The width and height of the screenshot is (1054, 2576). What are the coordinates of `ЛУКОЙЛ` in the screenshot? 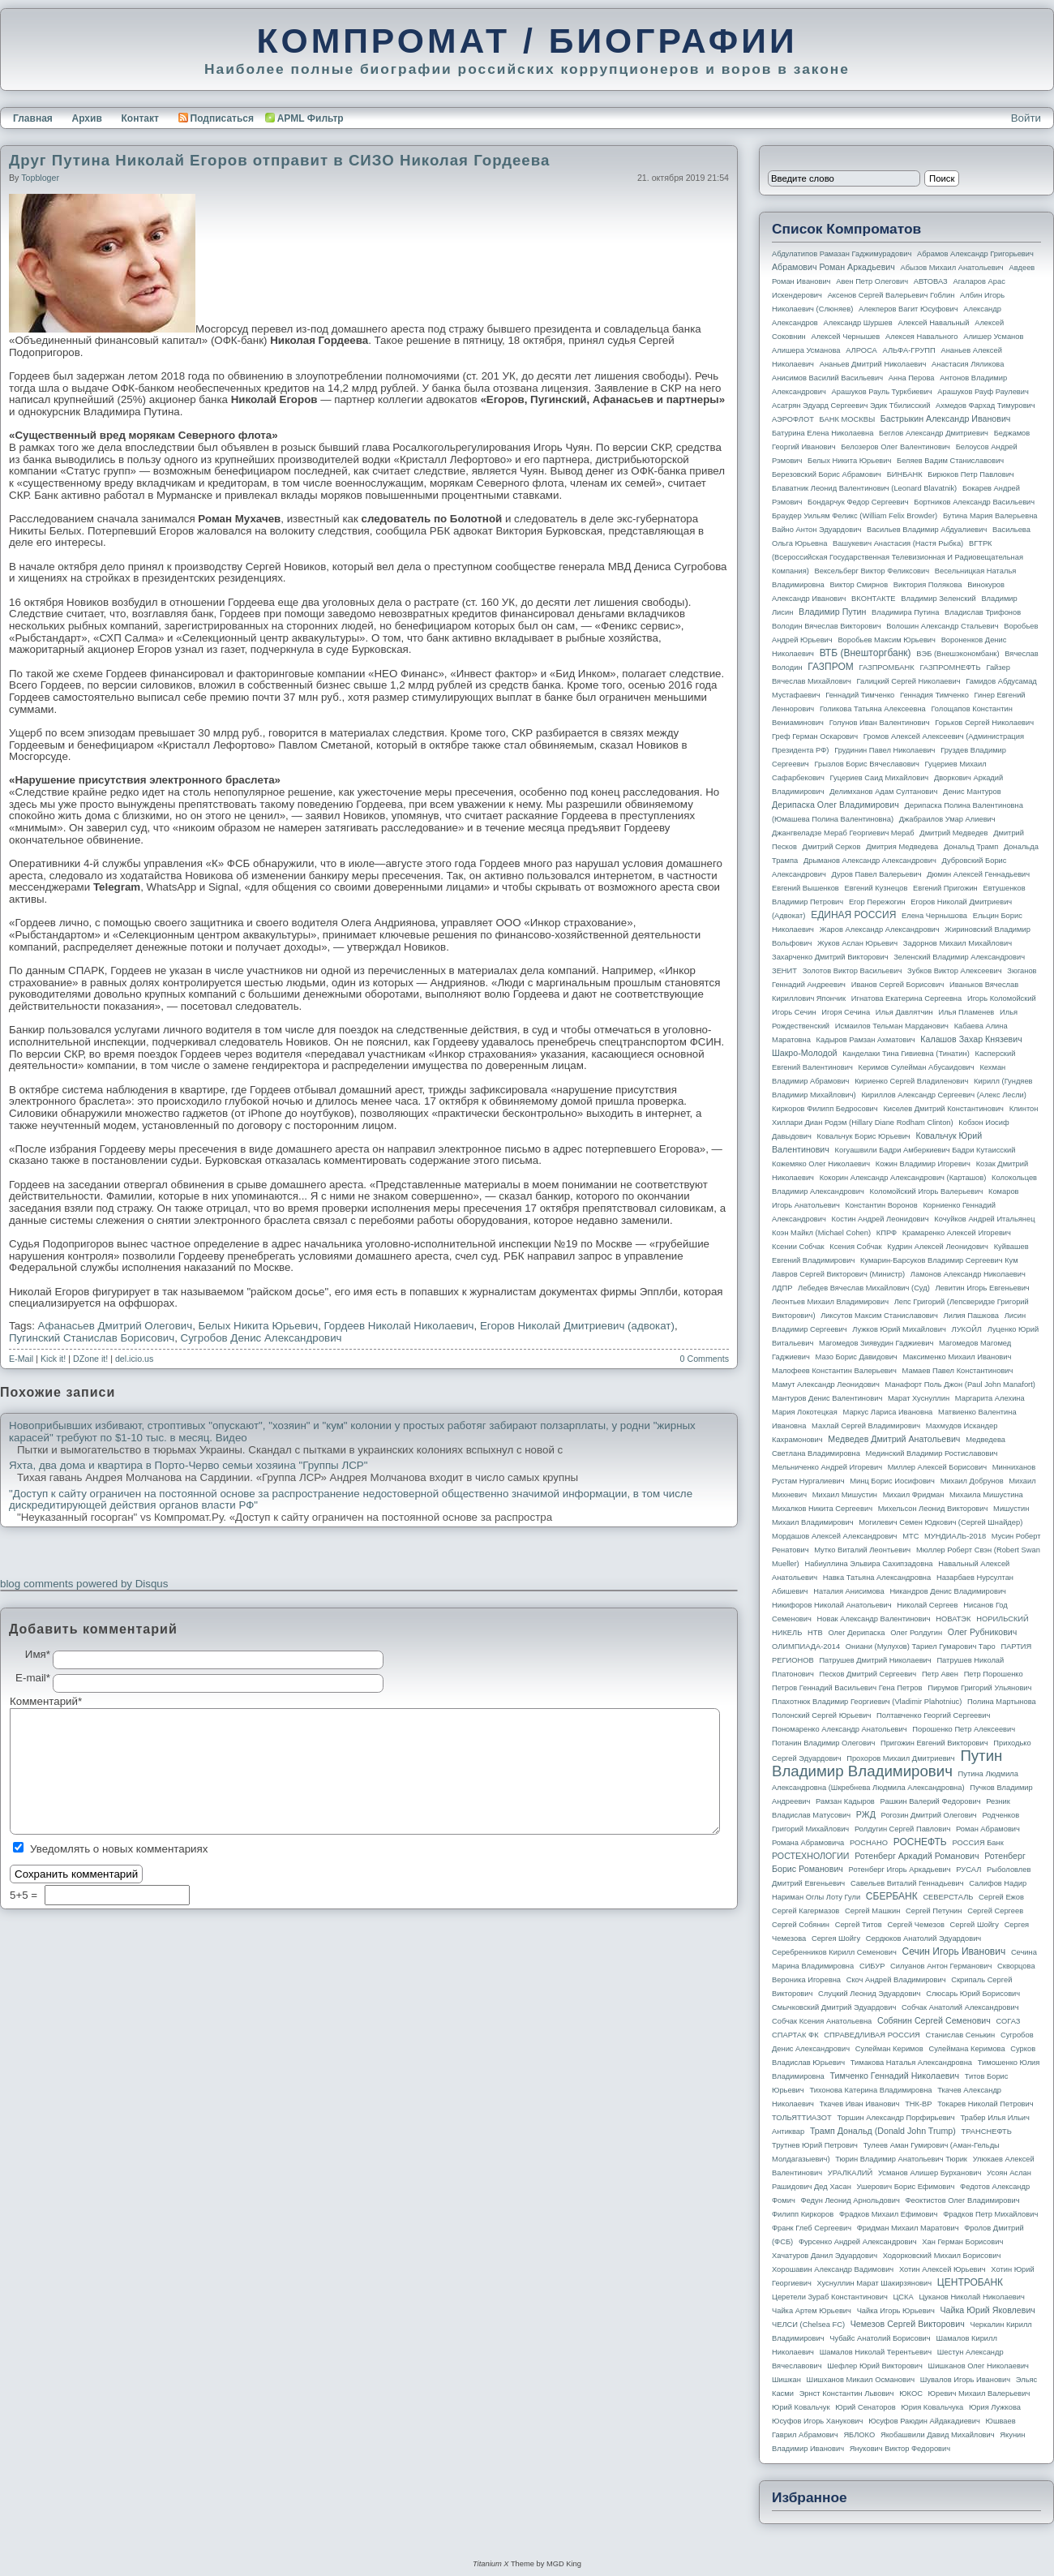 It's located at (967, 1329).